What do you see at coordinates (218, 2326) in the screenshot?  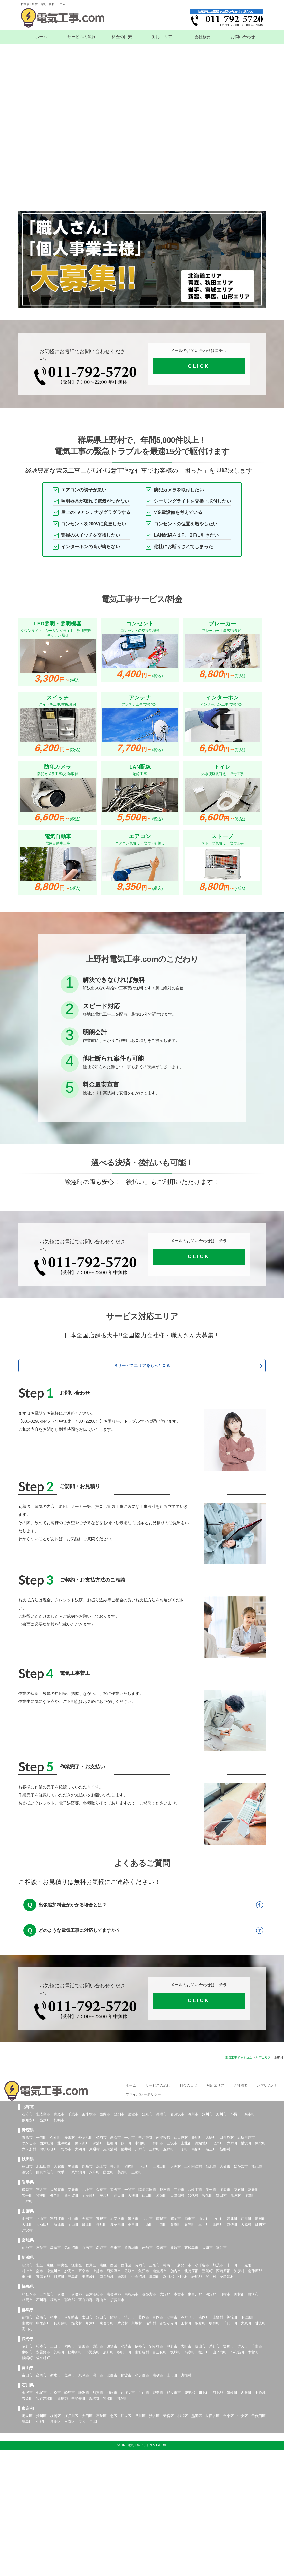 I see `庄内町` at bounding box center [218, 2326].